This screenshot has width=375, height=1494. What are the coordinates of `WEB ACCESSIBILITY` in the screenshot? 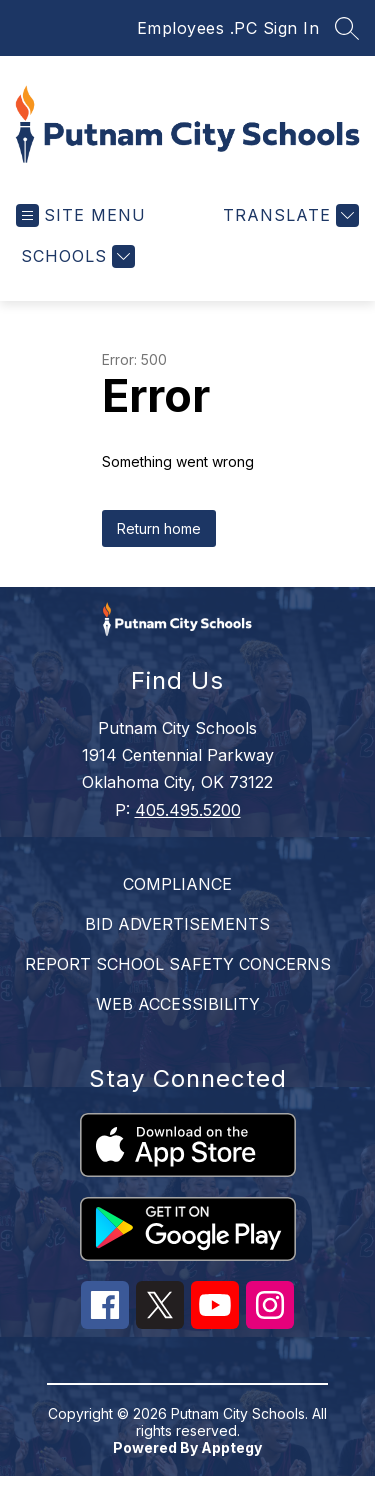 It's located at (178, 1004).